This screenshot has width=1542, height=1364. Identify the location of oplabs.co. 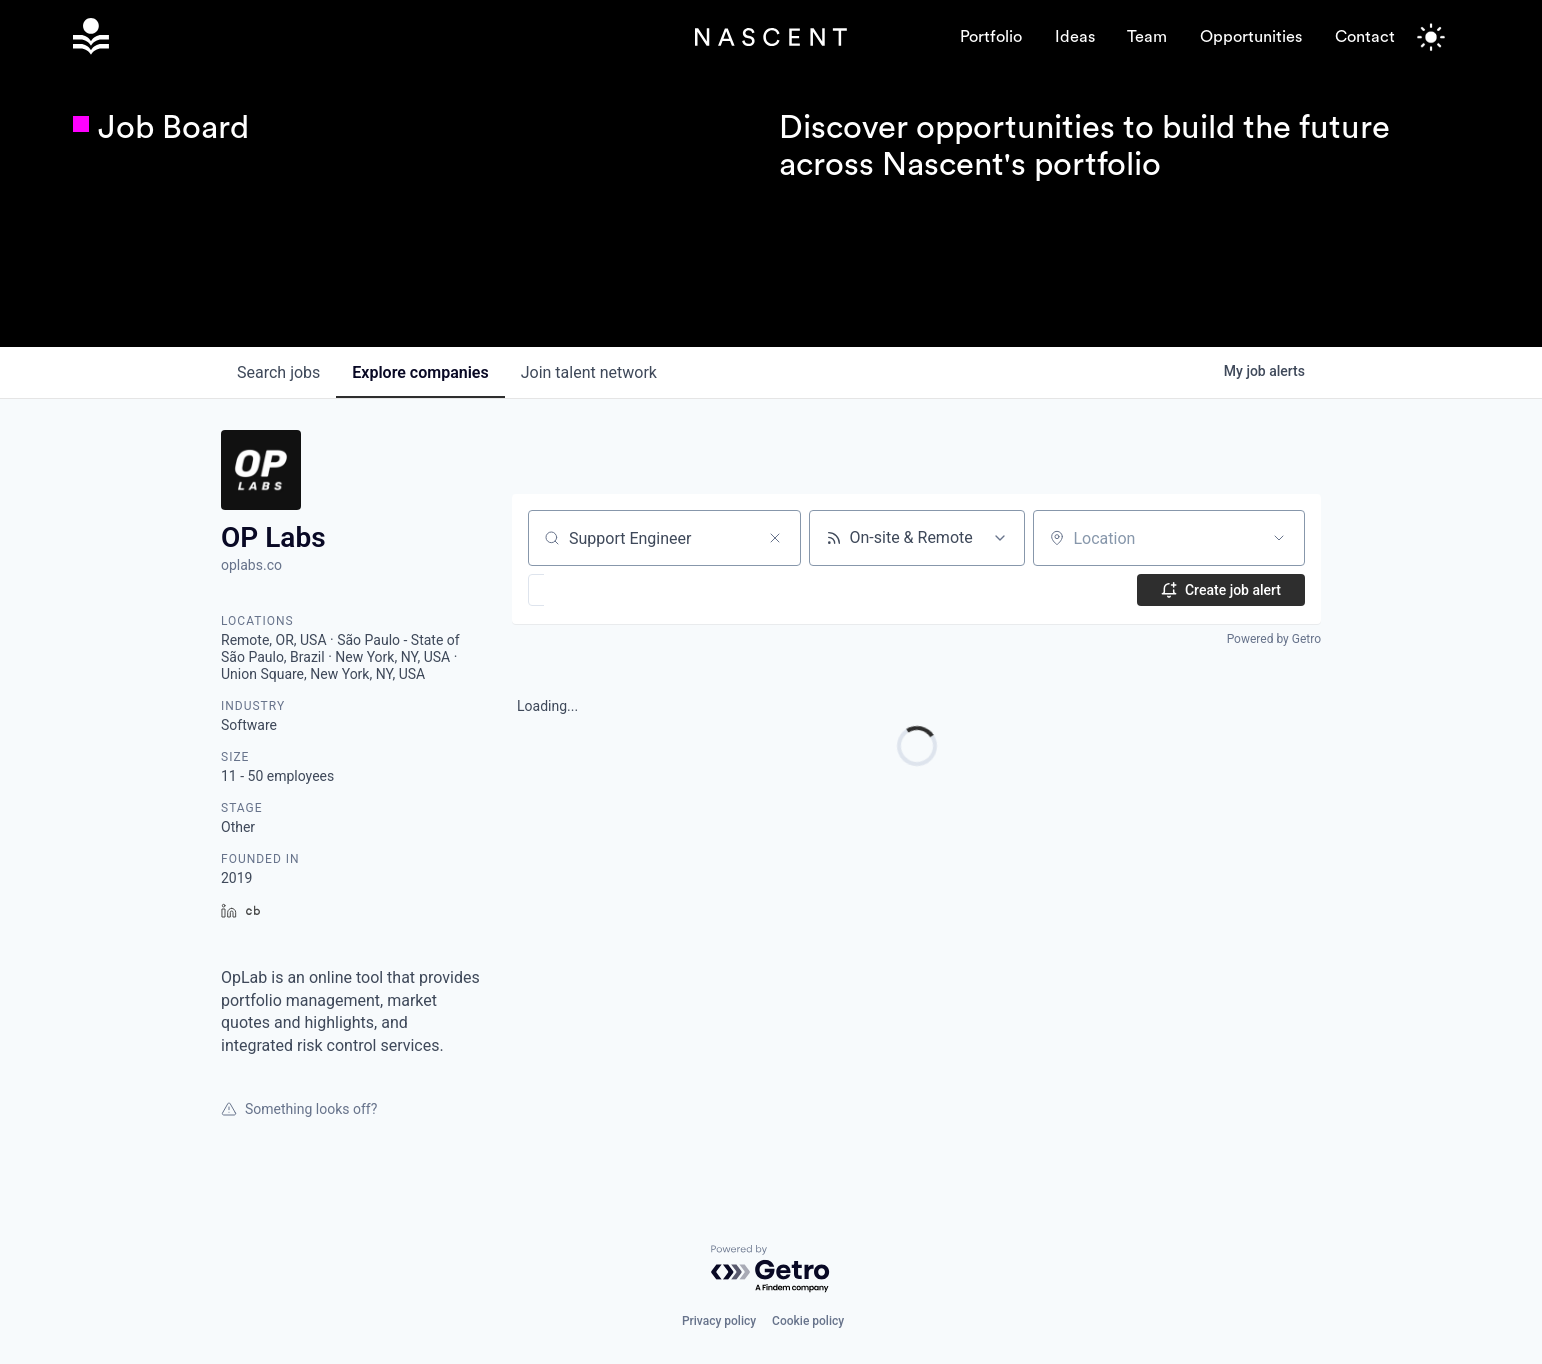
(251, 565).